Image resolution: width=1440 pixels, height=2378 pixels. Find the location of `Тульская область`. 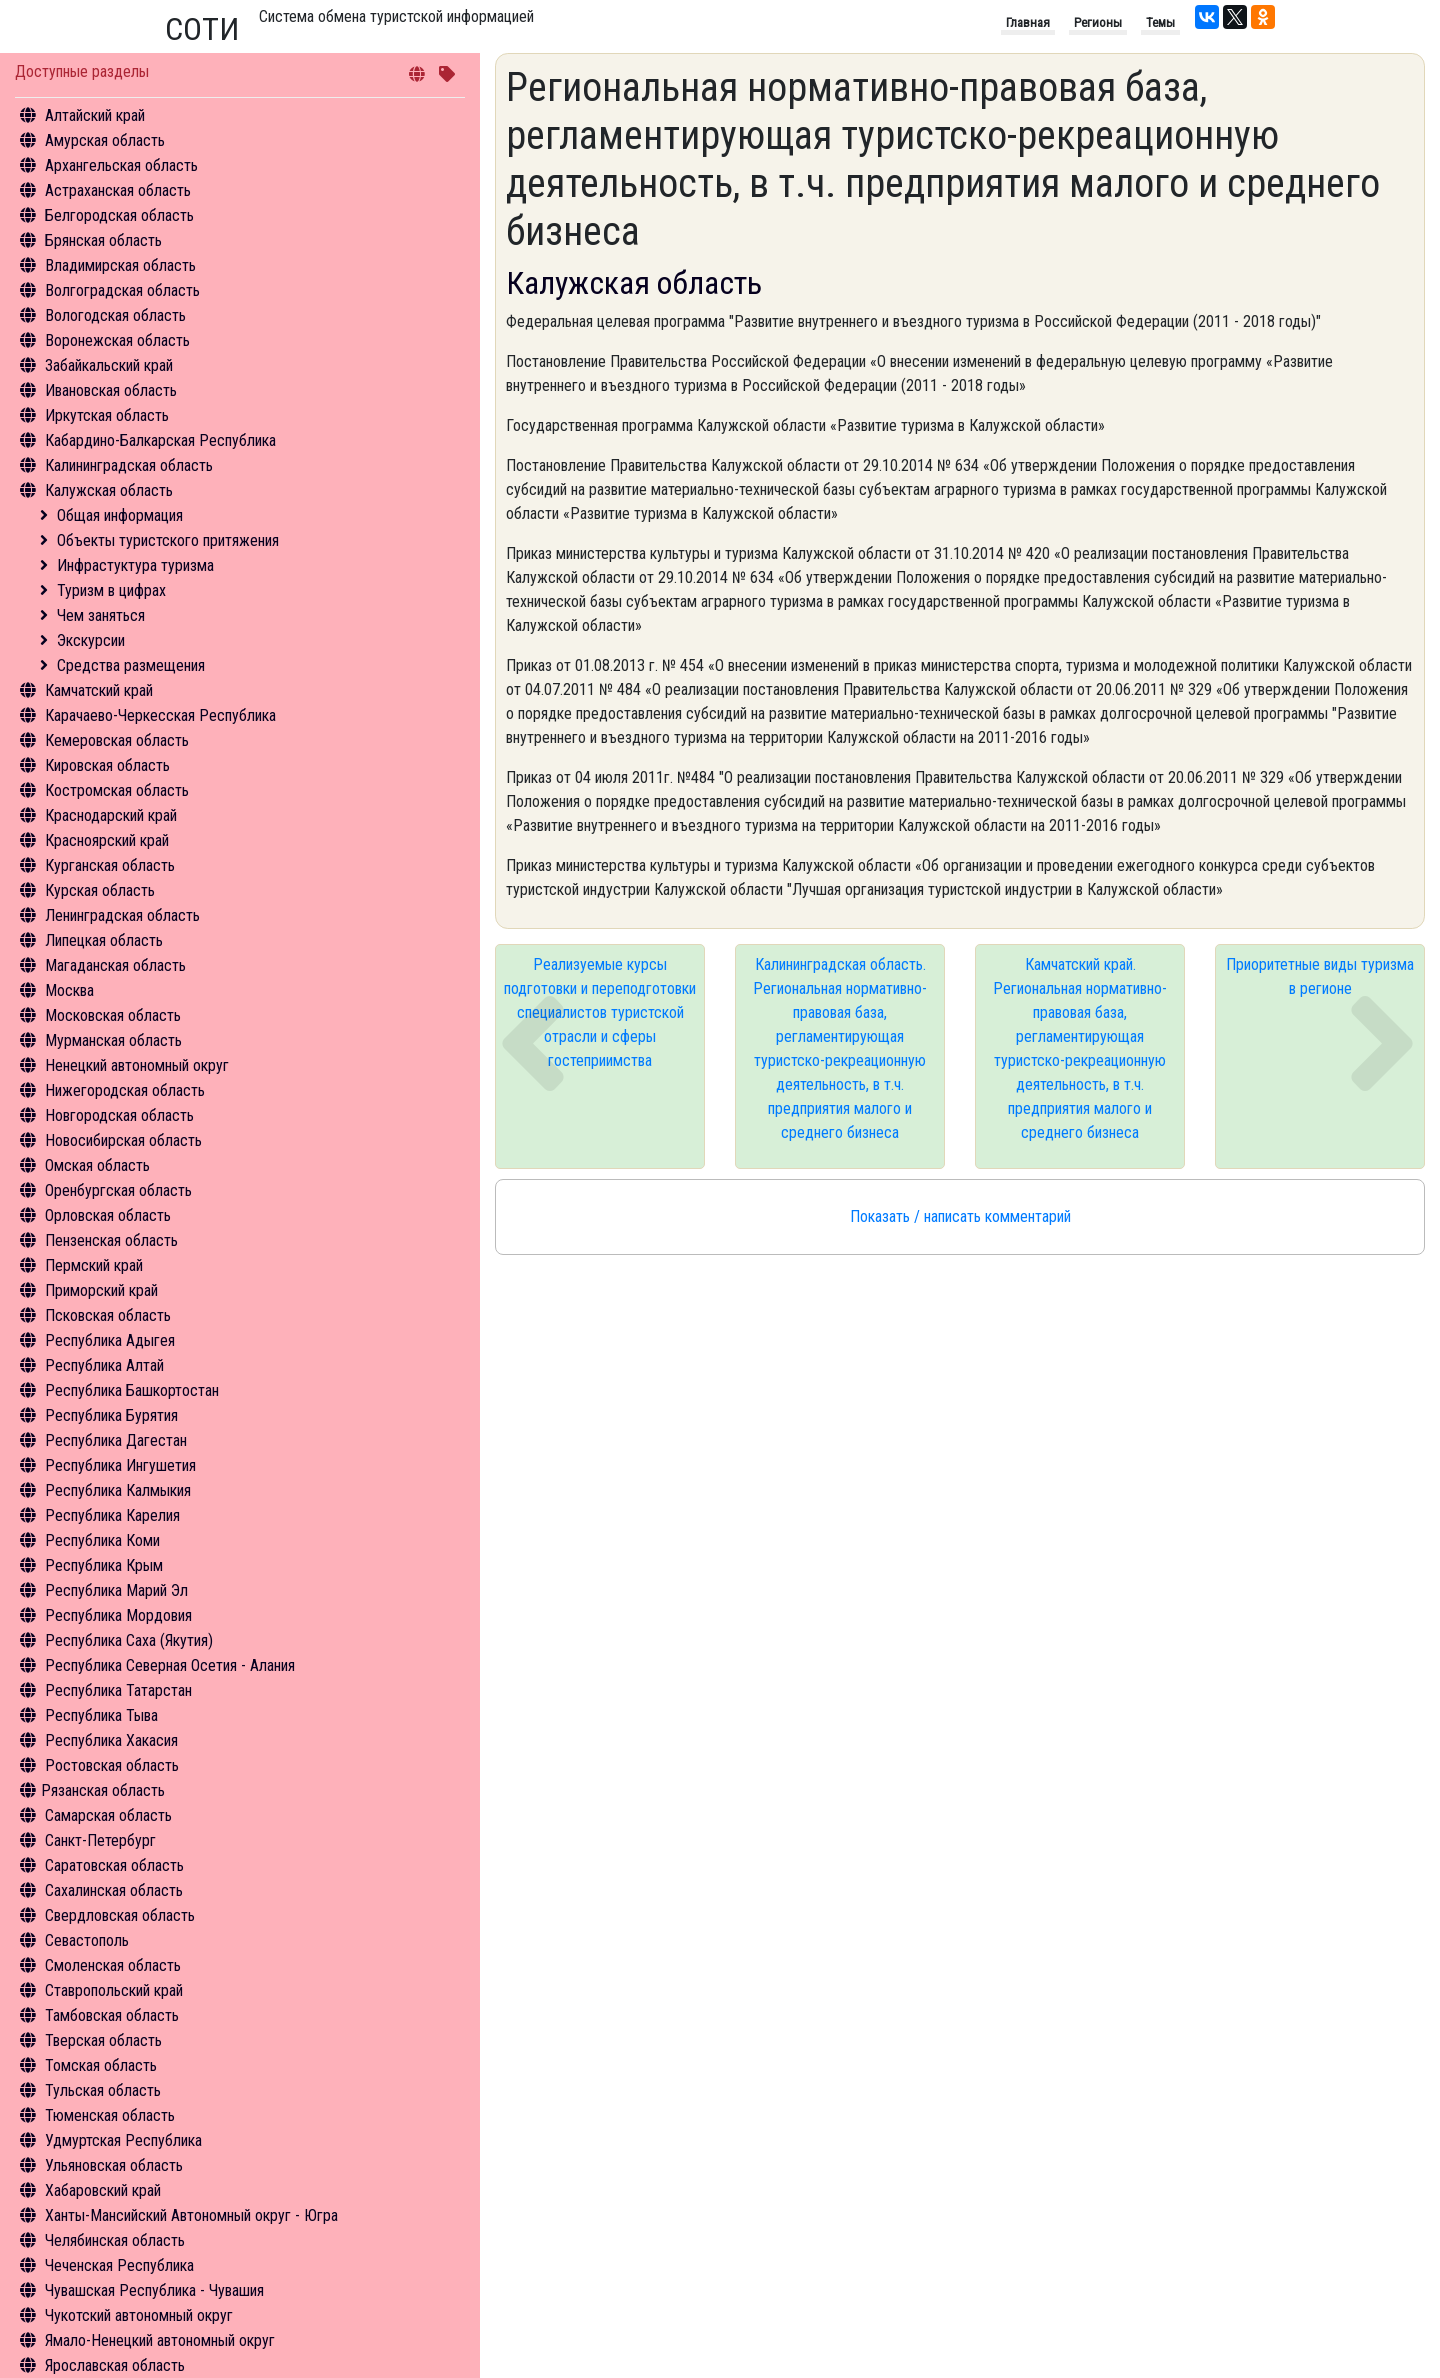

Тульская область is located at coordinates (103, 2090).